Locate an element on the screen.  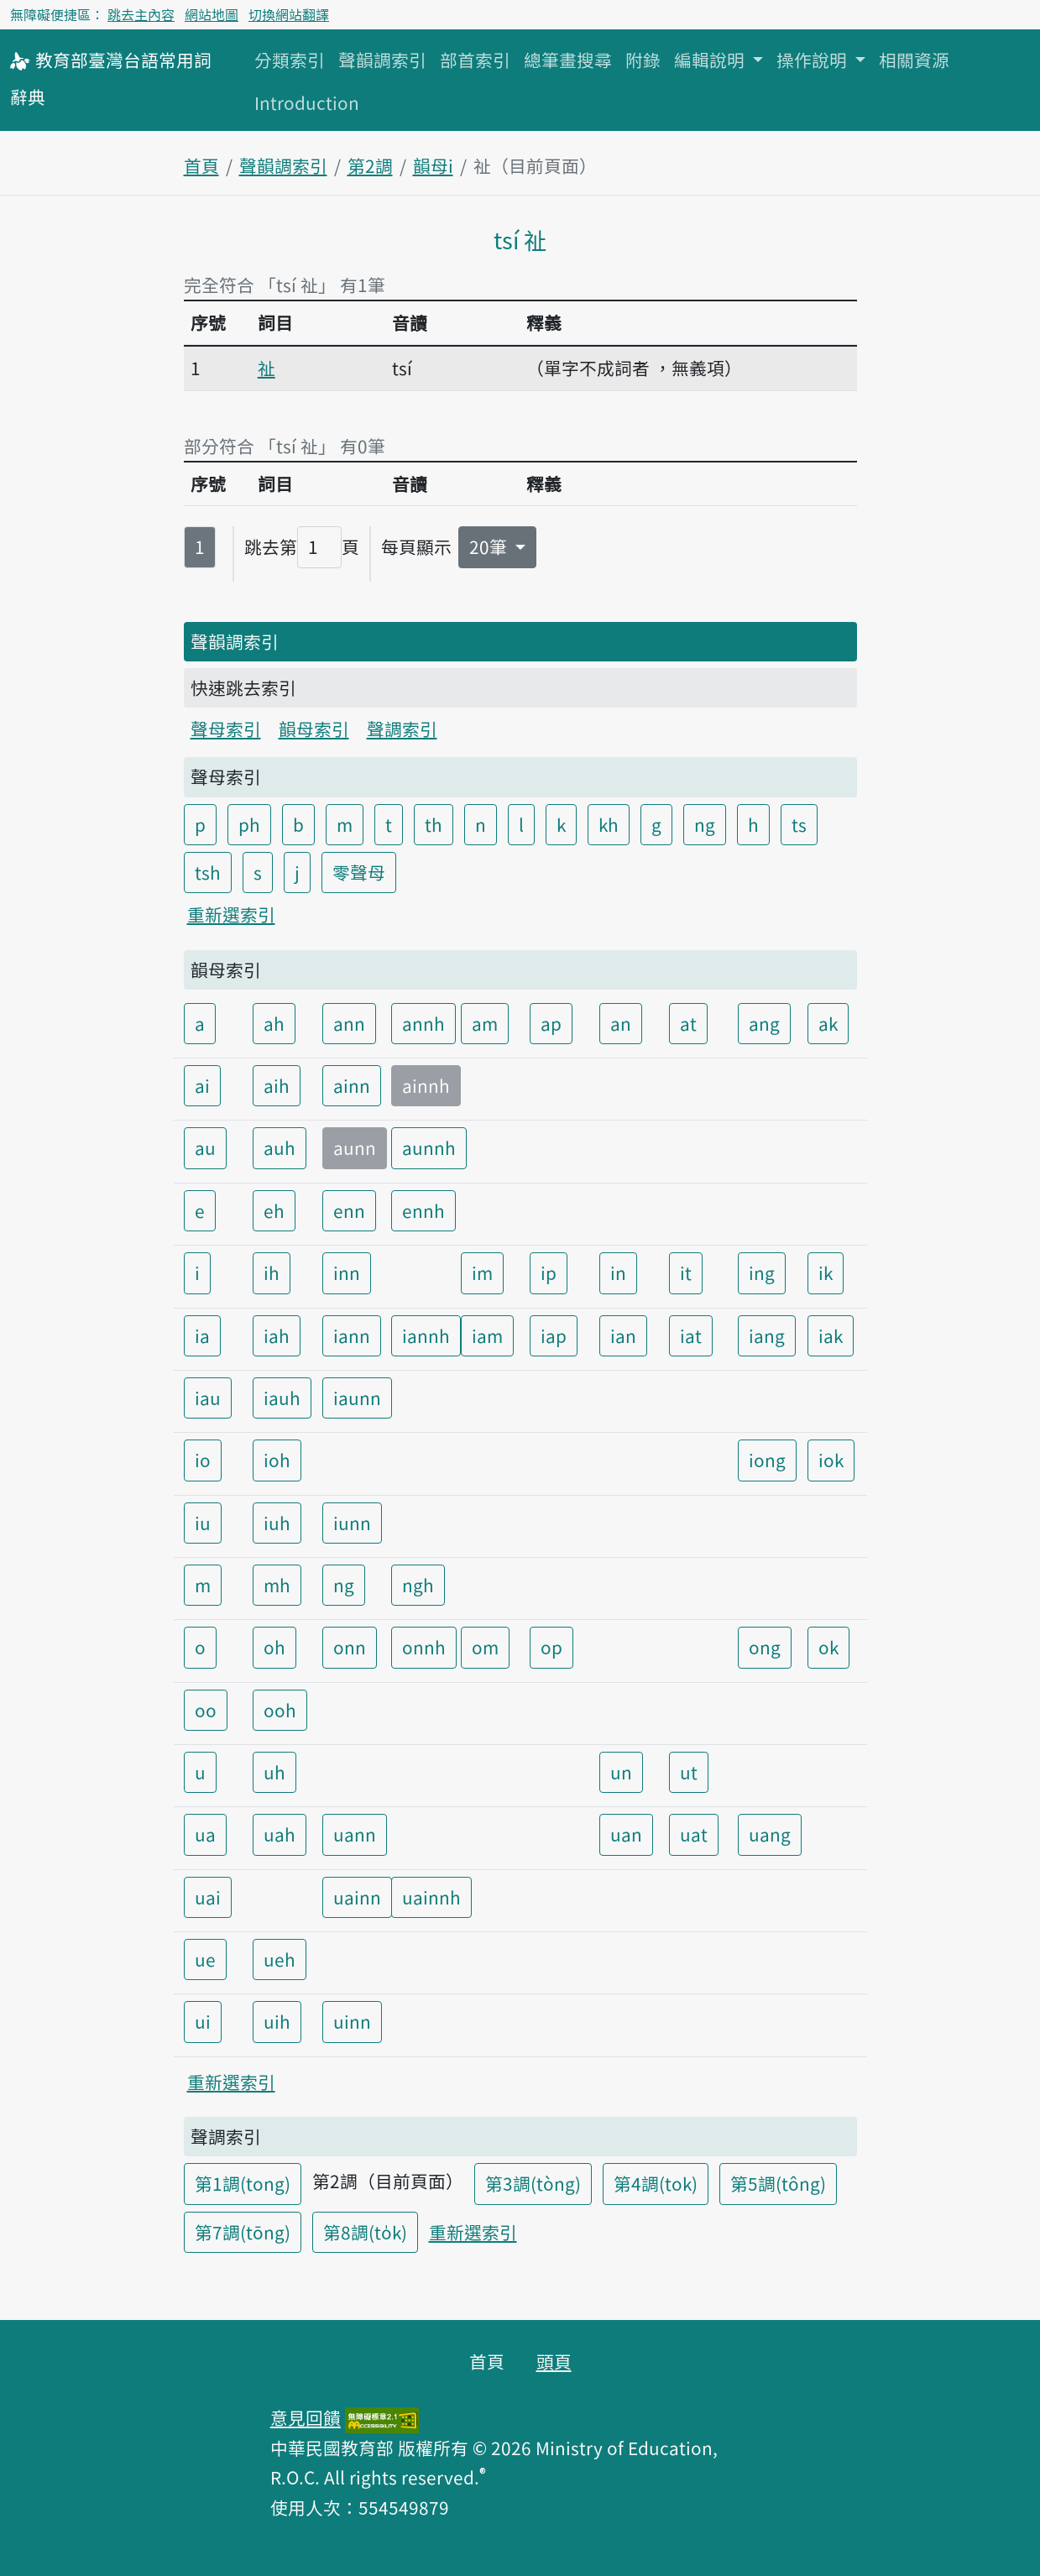
in is located at coordinates (618, 1272).